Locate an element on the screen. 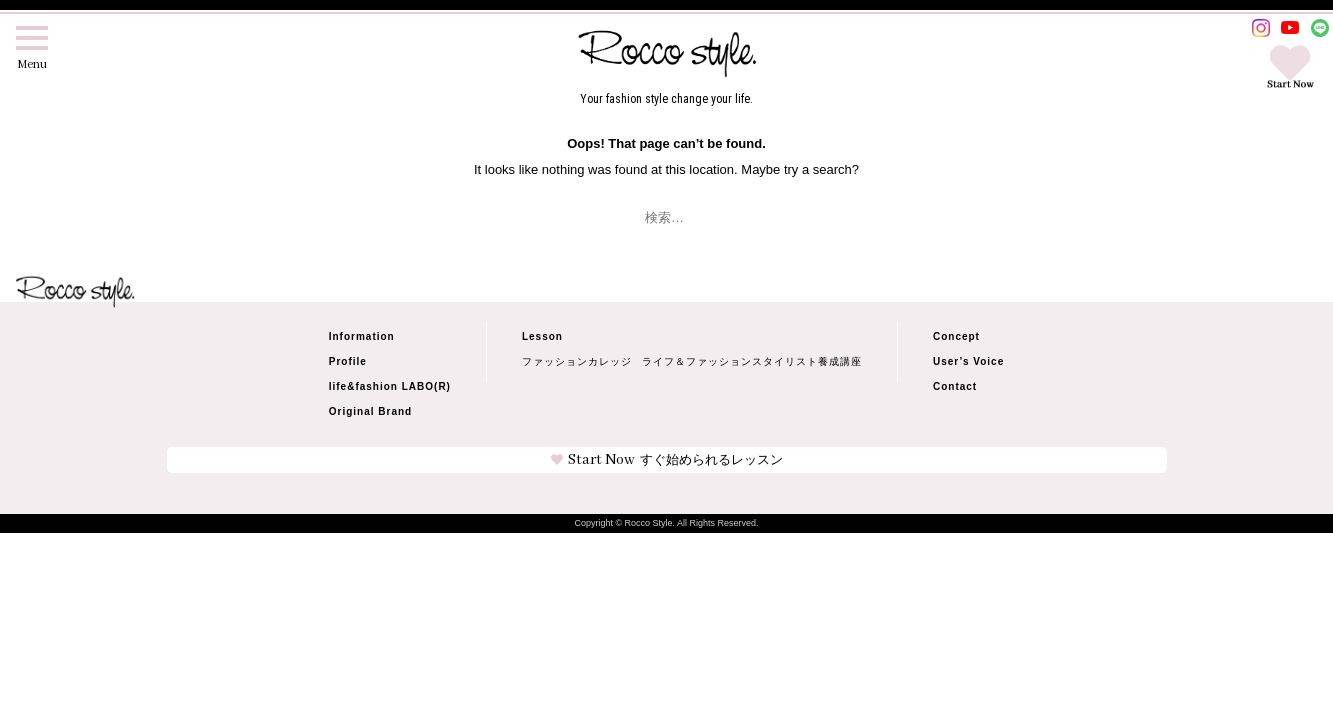  User’s Voice is located at coordinates (968, 361).